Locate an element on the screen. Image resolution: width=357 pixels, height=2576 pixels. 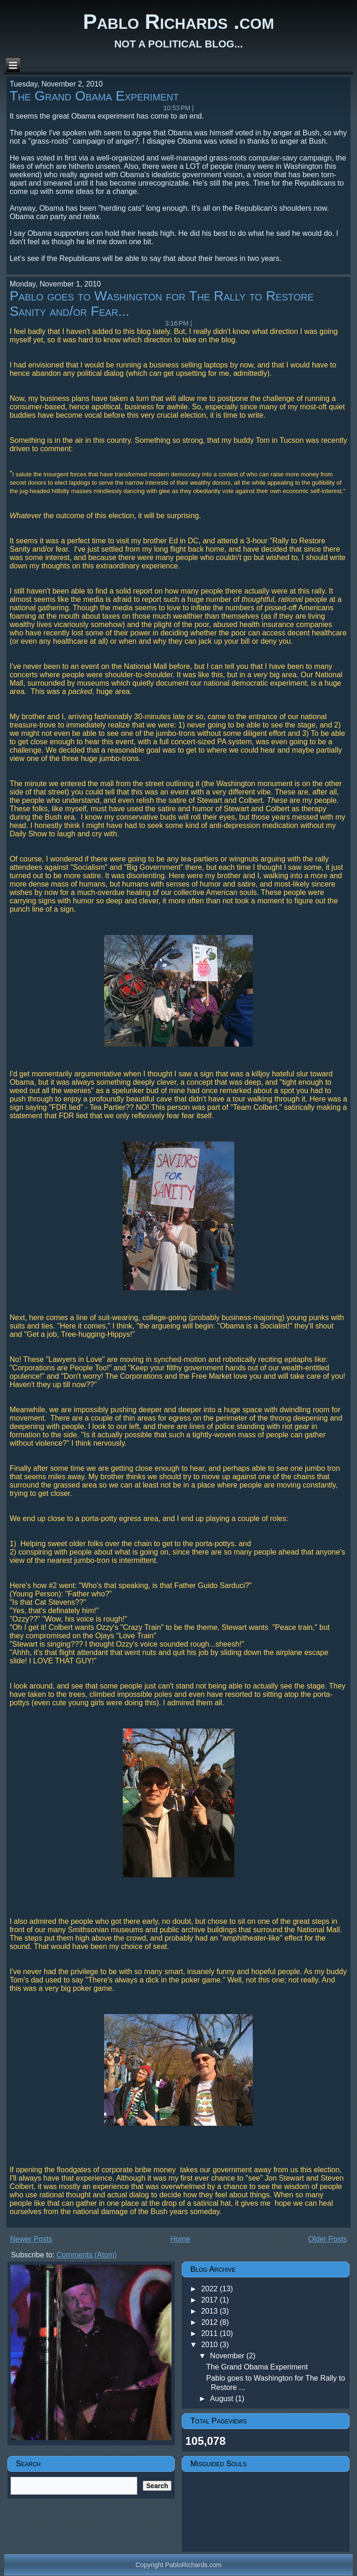
2013 is located at coordinates (210, 2311).